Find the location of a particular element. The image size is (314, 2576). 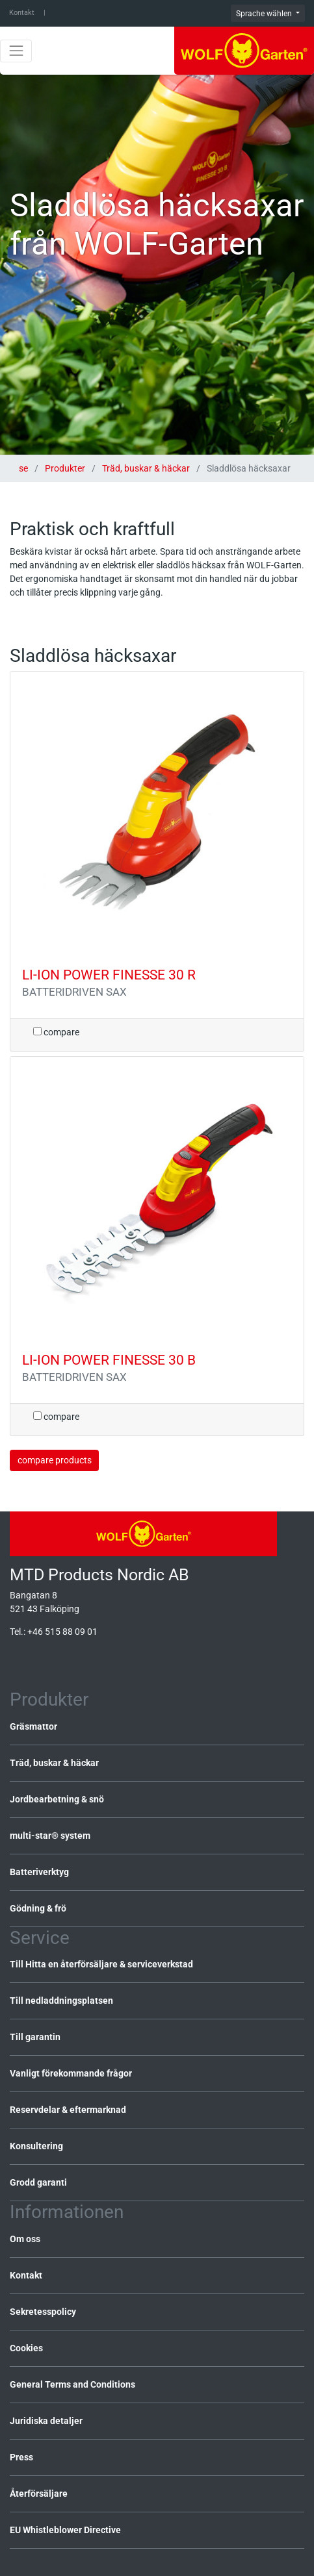

Jordbearbetning & snö is located at coordinates (57, 1799).